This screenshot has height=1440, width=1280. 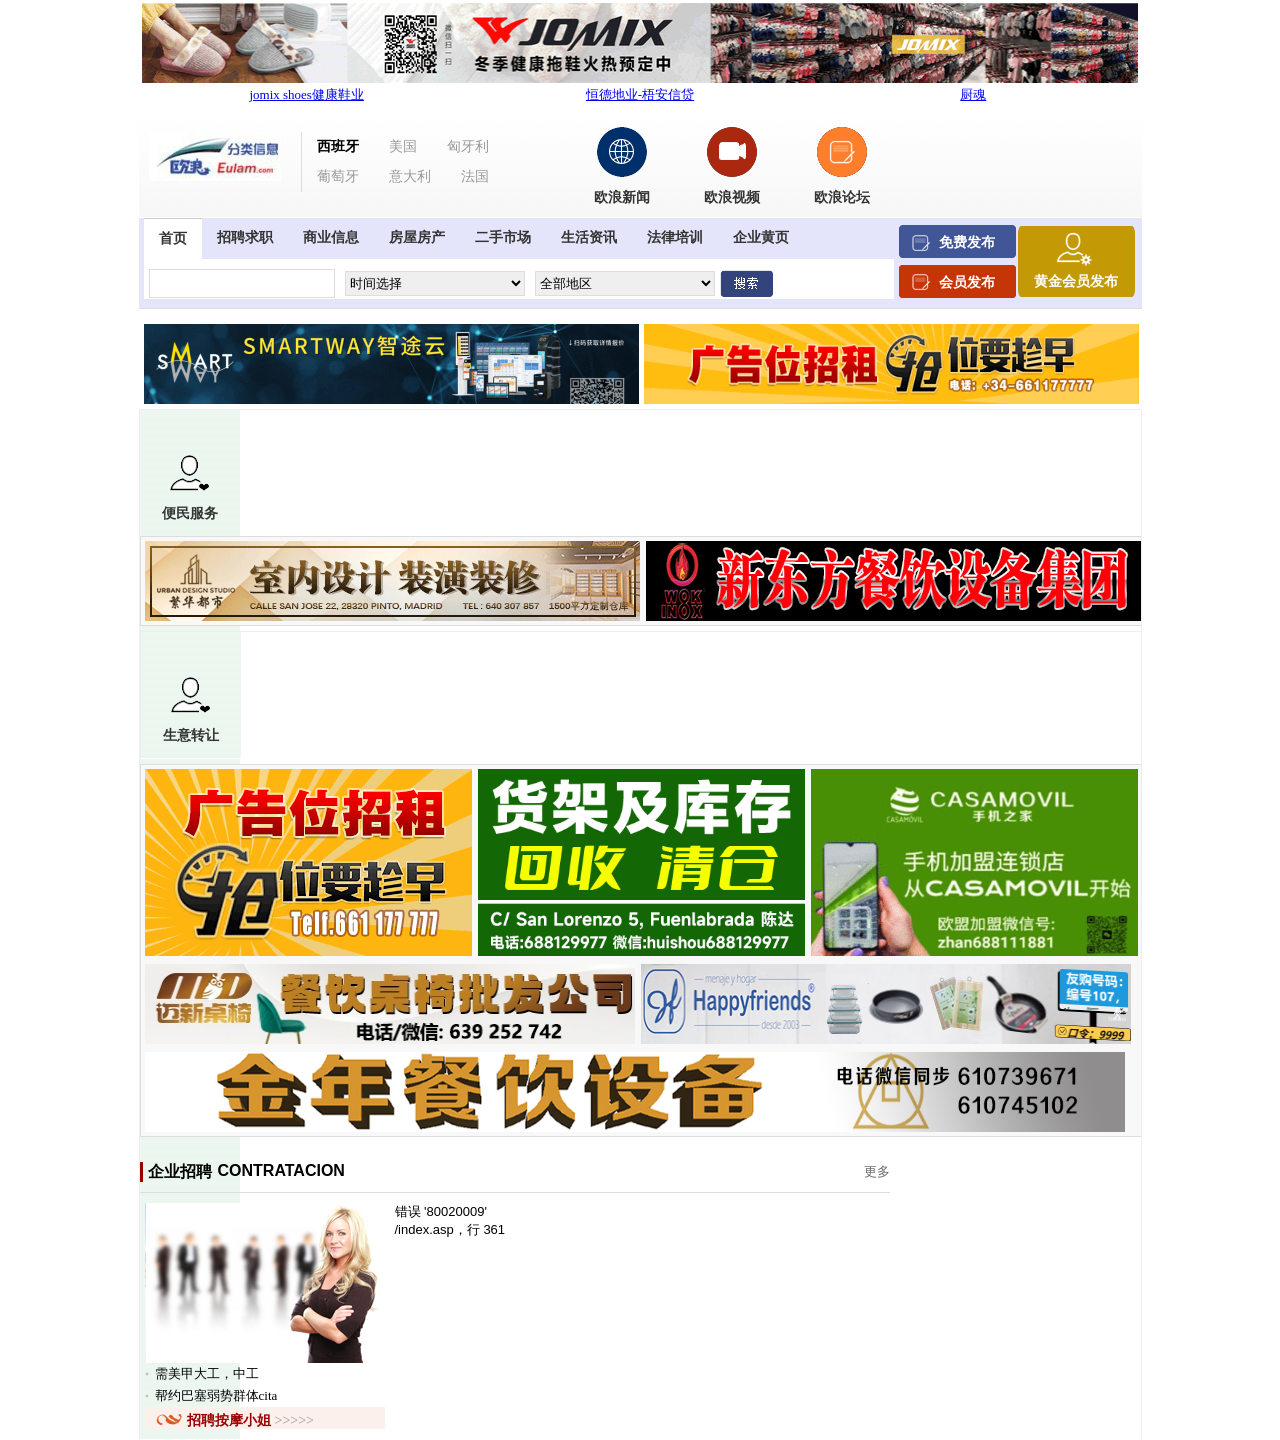 I want to click on 需美甲大工，中工, so click(x=207, y=1373).